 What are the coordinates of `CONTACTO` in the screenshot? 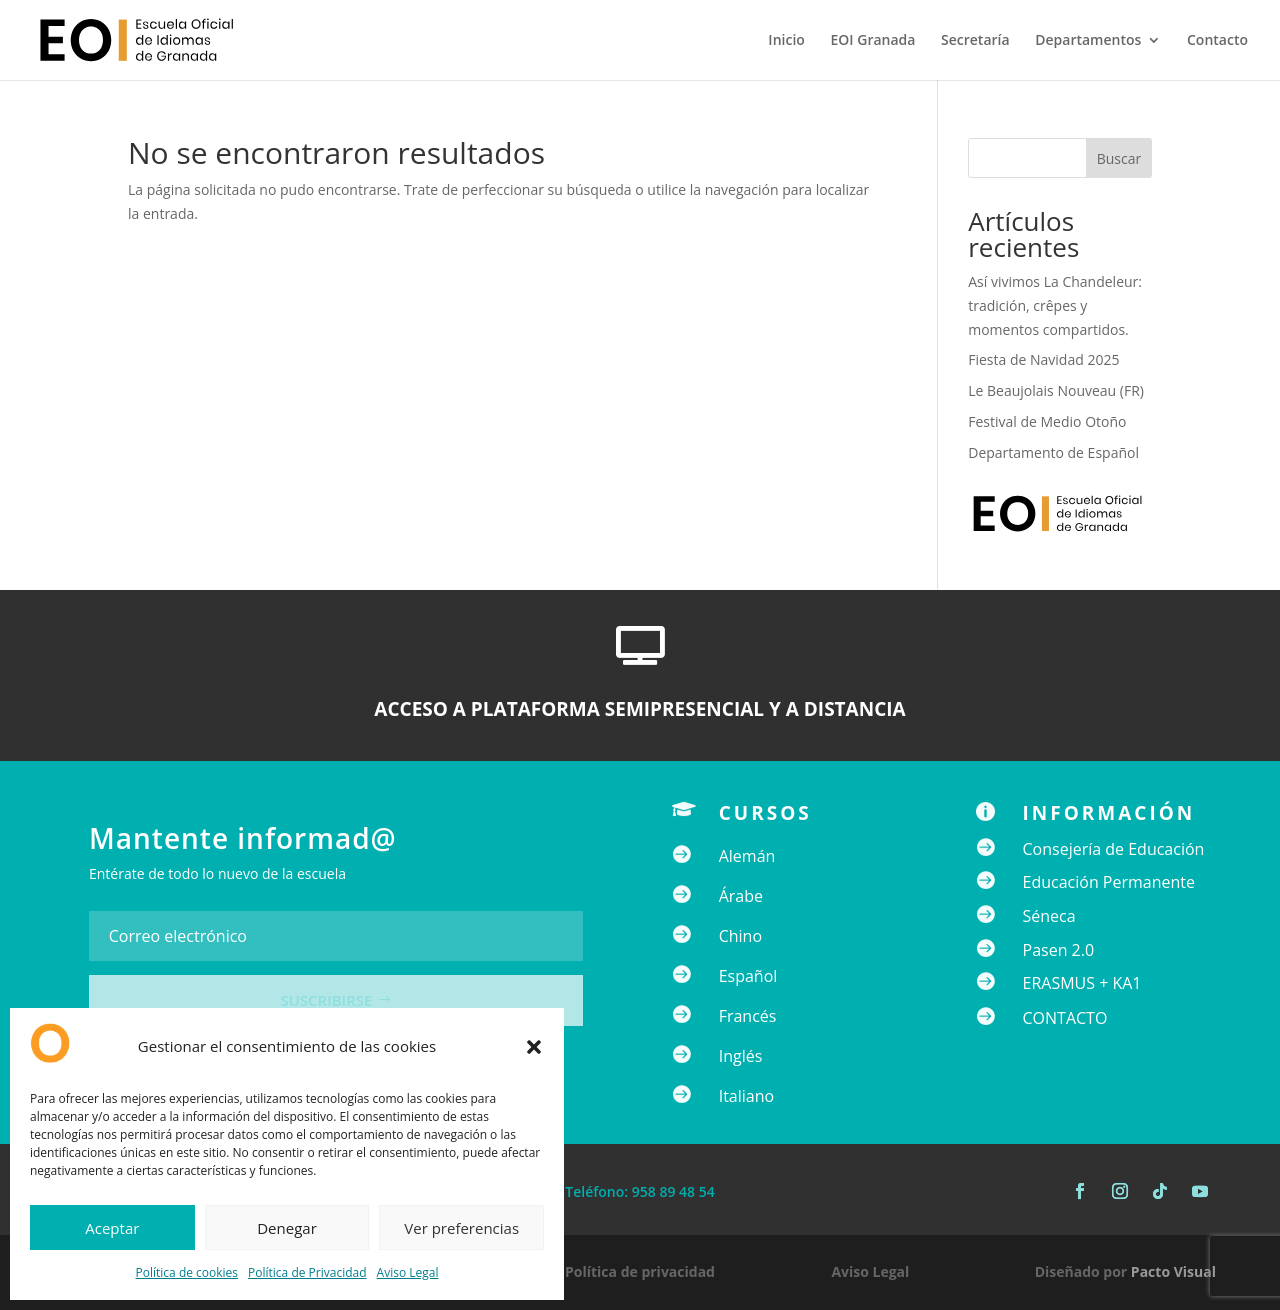 It's located at (1065, 1018).